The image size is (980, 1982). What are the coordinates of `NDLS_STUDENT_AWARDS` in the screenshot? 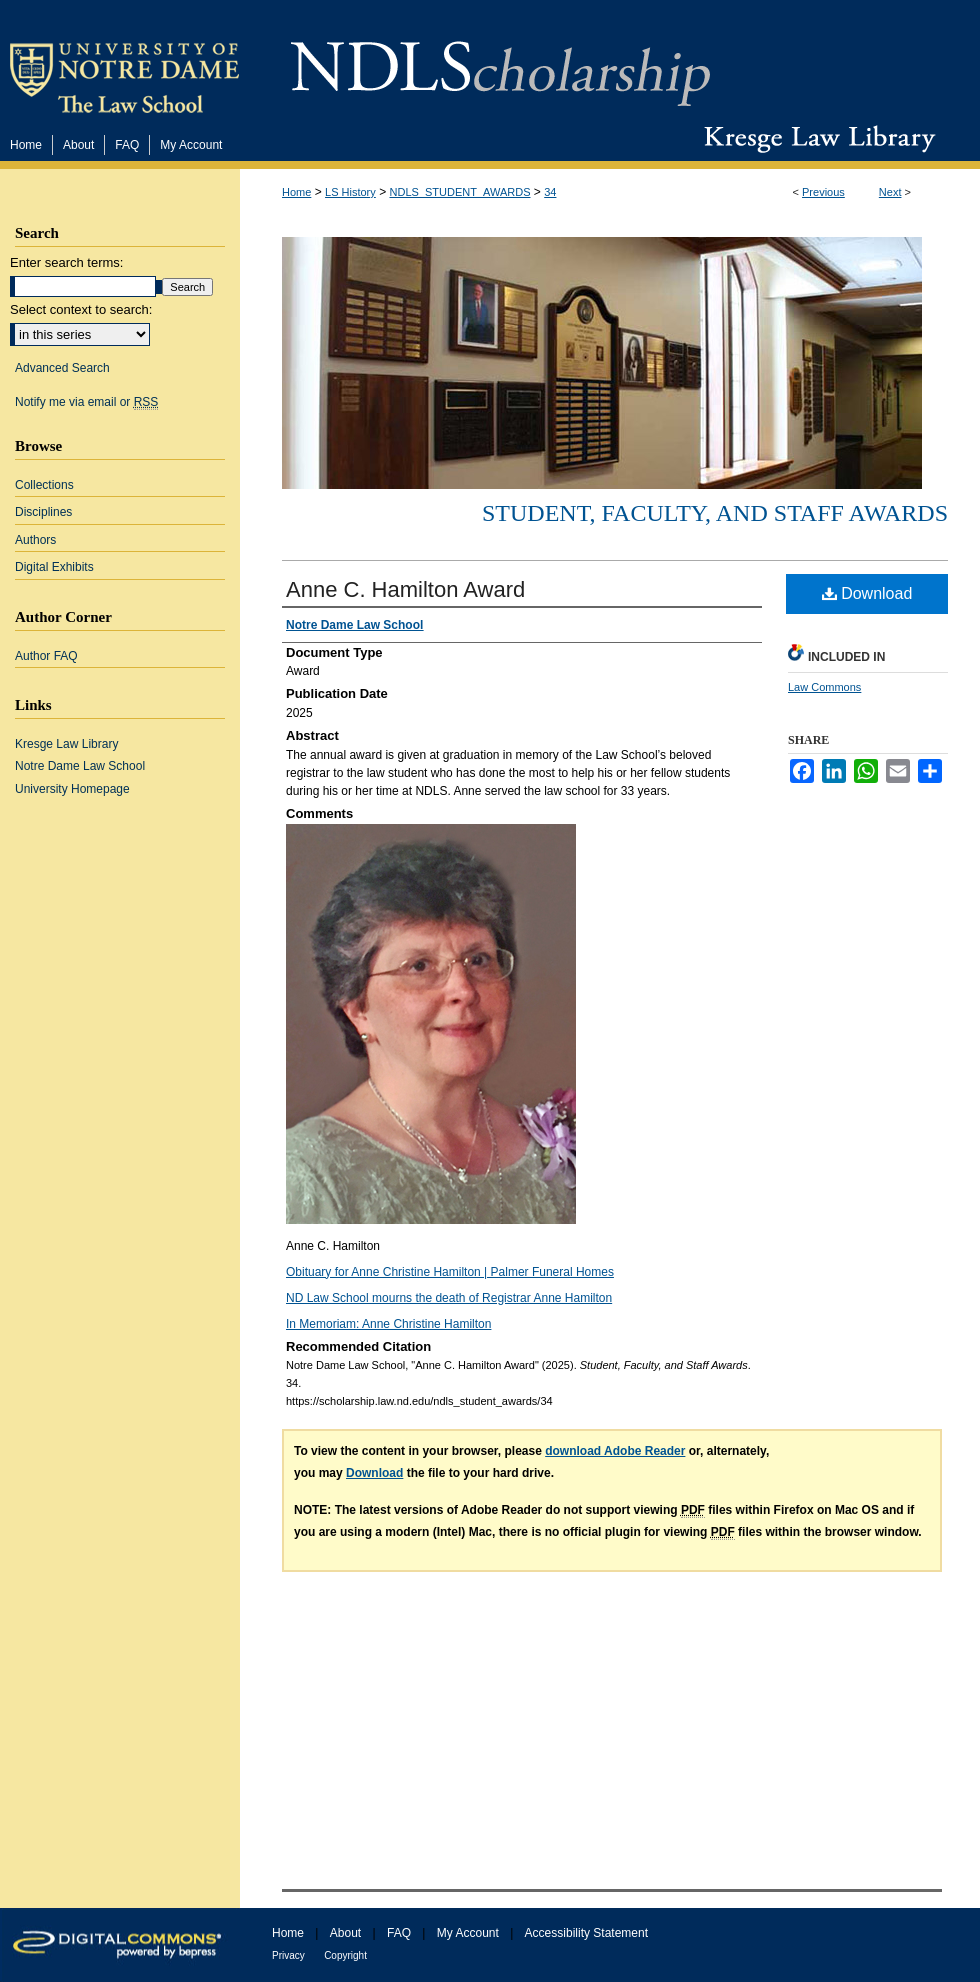 It's located at (460, 192).